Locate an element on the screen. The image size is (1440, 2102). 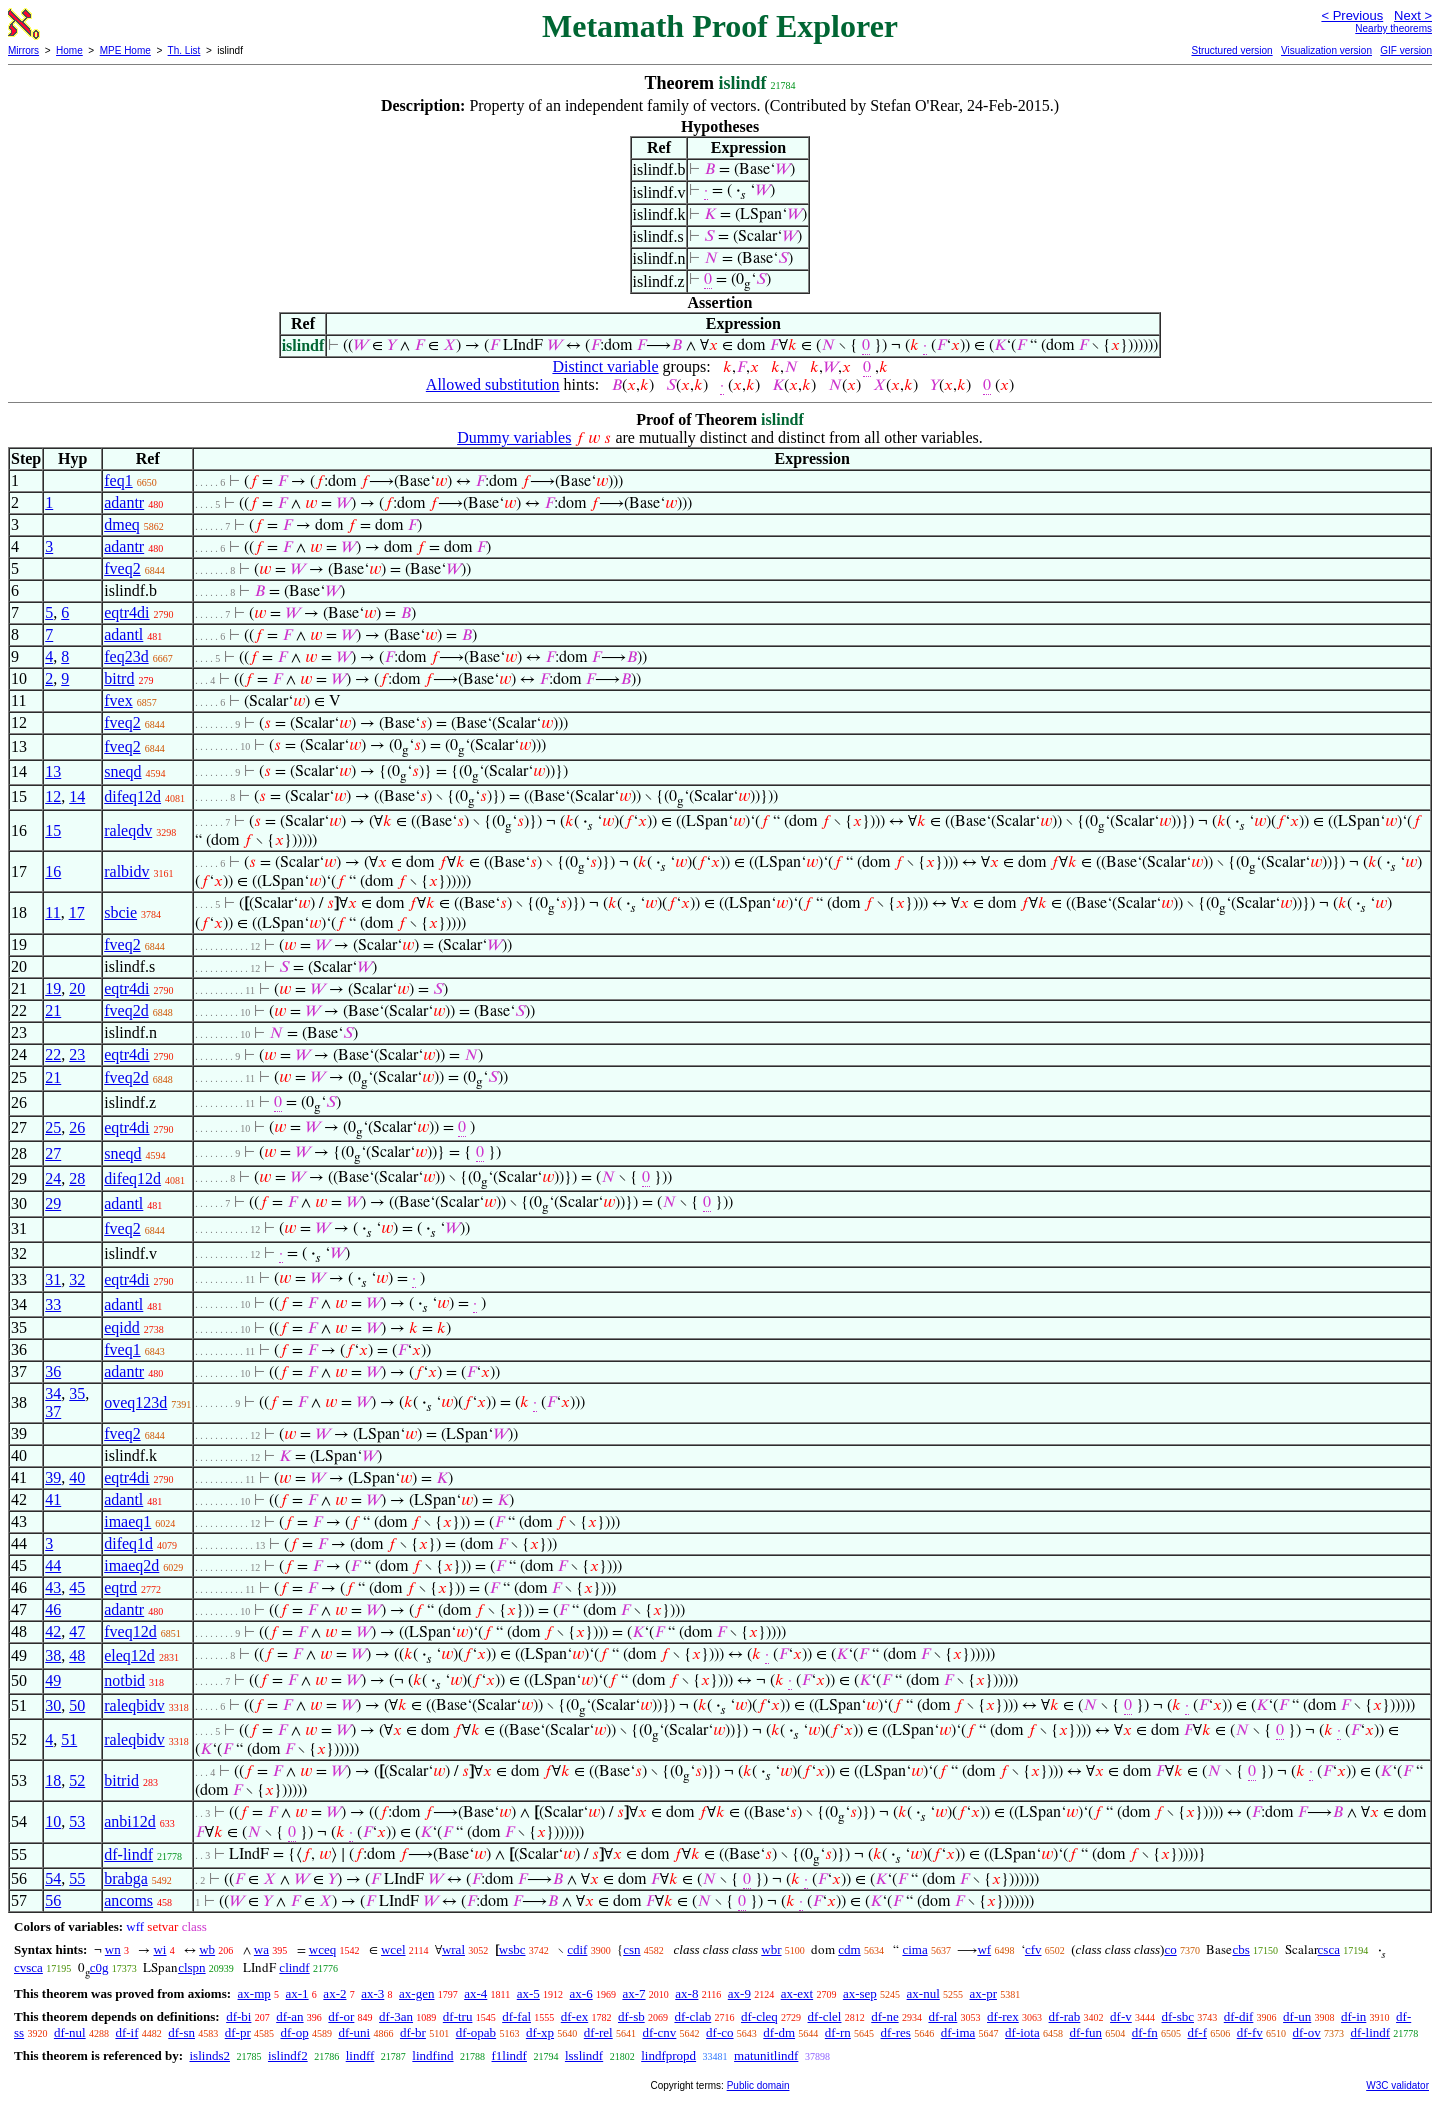
adantl is located at coordinates (123, 634).